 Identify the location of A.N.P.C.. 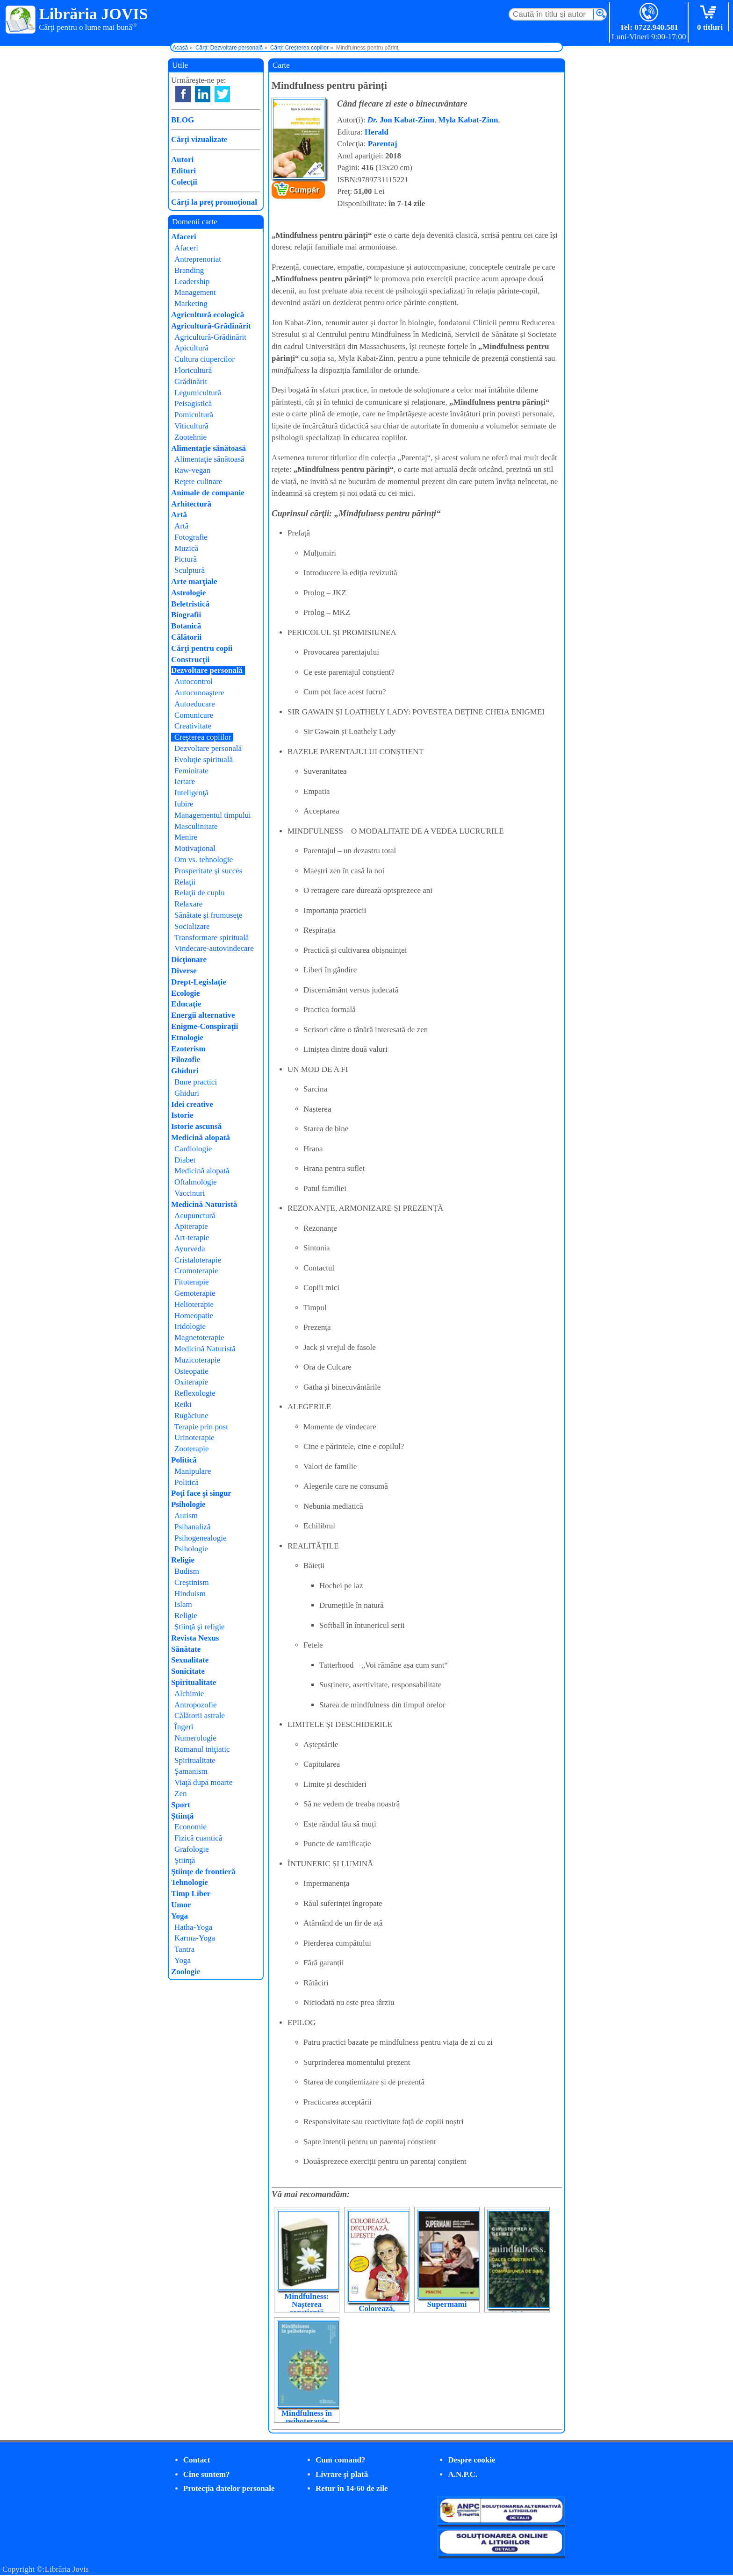
(462, 2474).